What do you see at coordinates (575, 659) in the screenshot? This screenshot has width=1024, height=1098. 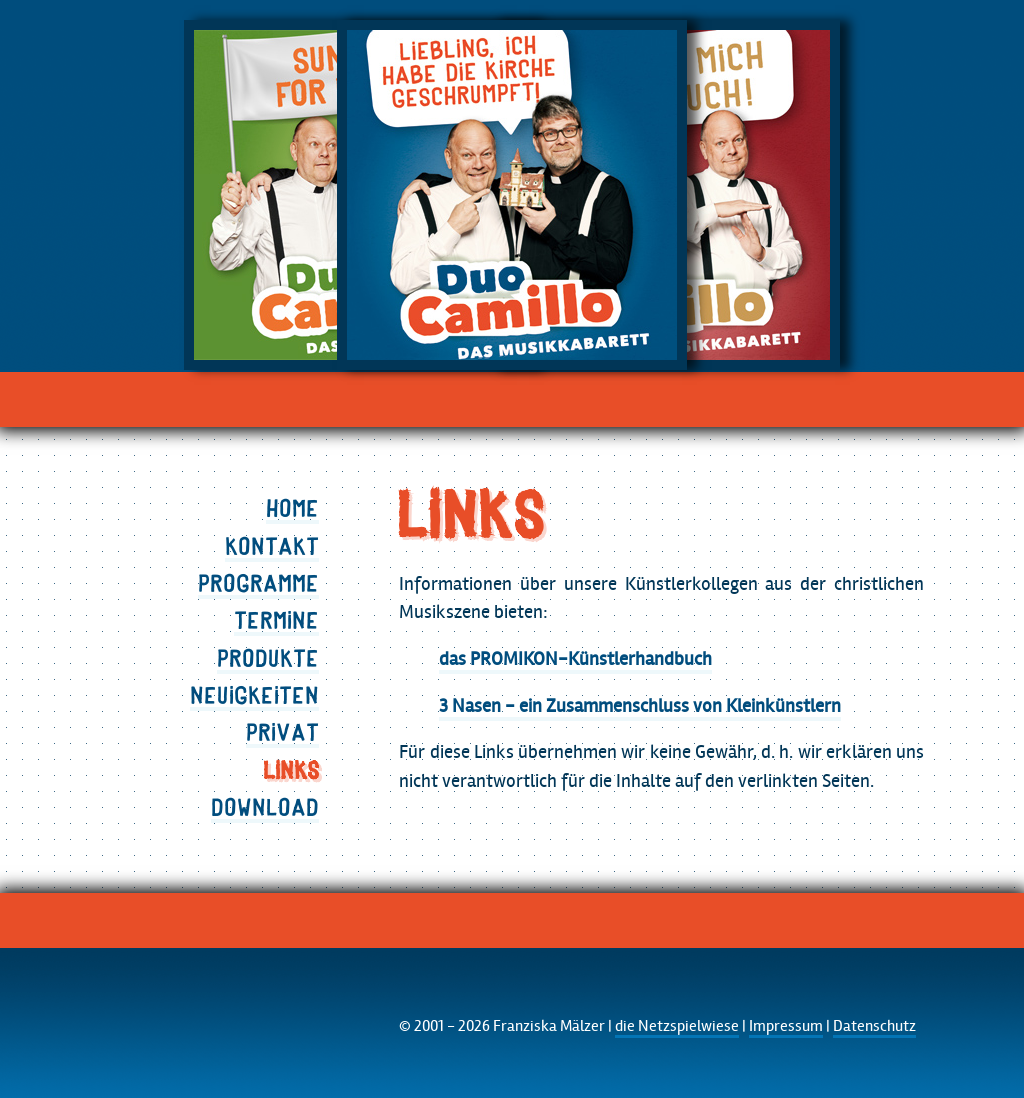 I see `das PROMIKON-Künstlerhandbuch` at bounding box center [575, 659].